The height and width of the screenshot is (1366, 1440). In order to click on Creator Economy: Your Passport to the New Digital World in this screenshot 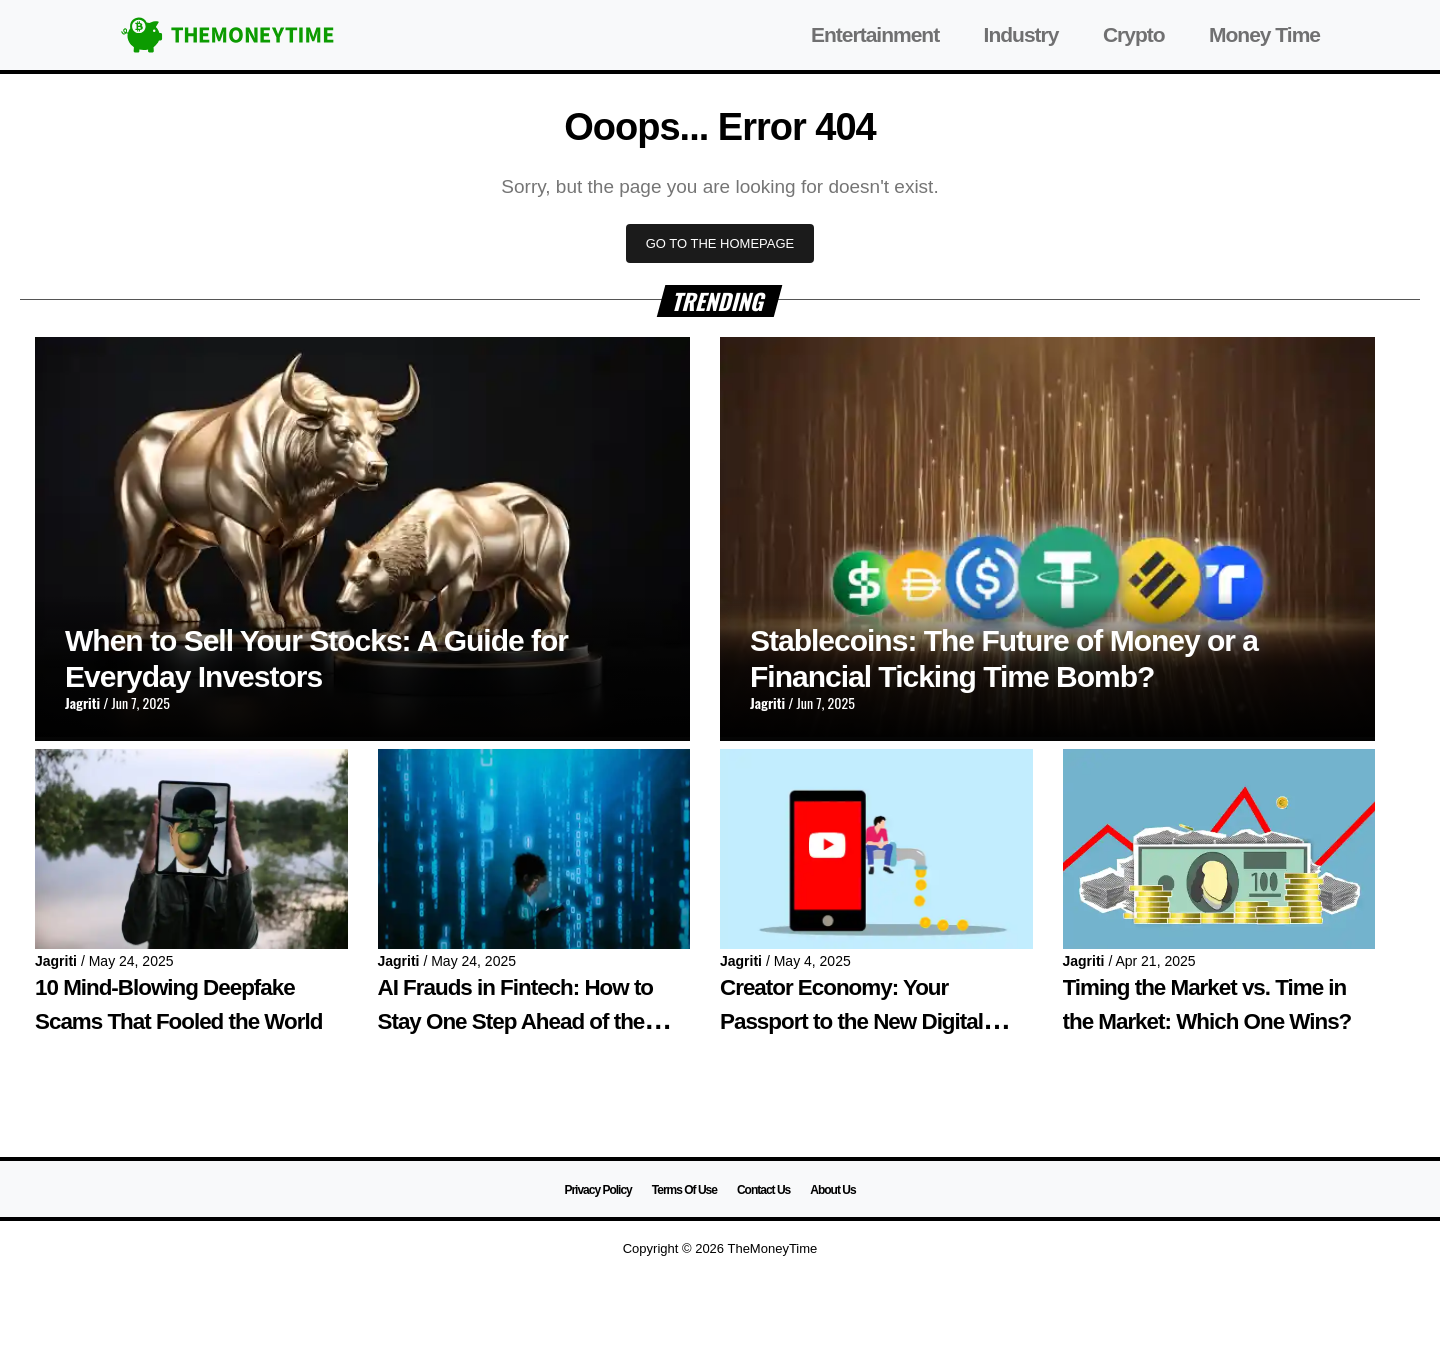, I will do `click(851, 1021)`.